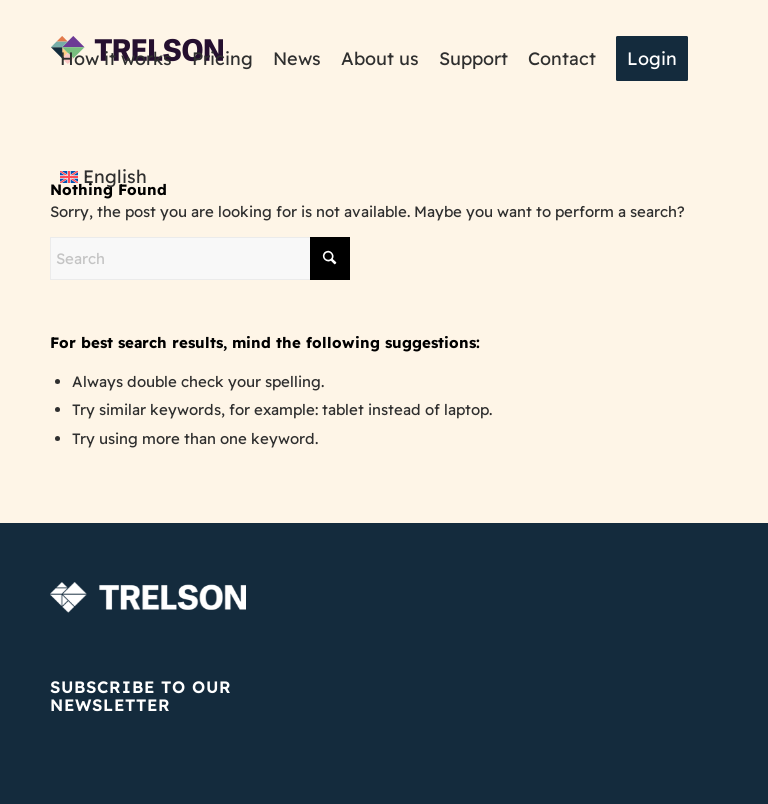 The height and width of the screenshot is (804, 768). I want to click on [menuitem], so click(116, 59).